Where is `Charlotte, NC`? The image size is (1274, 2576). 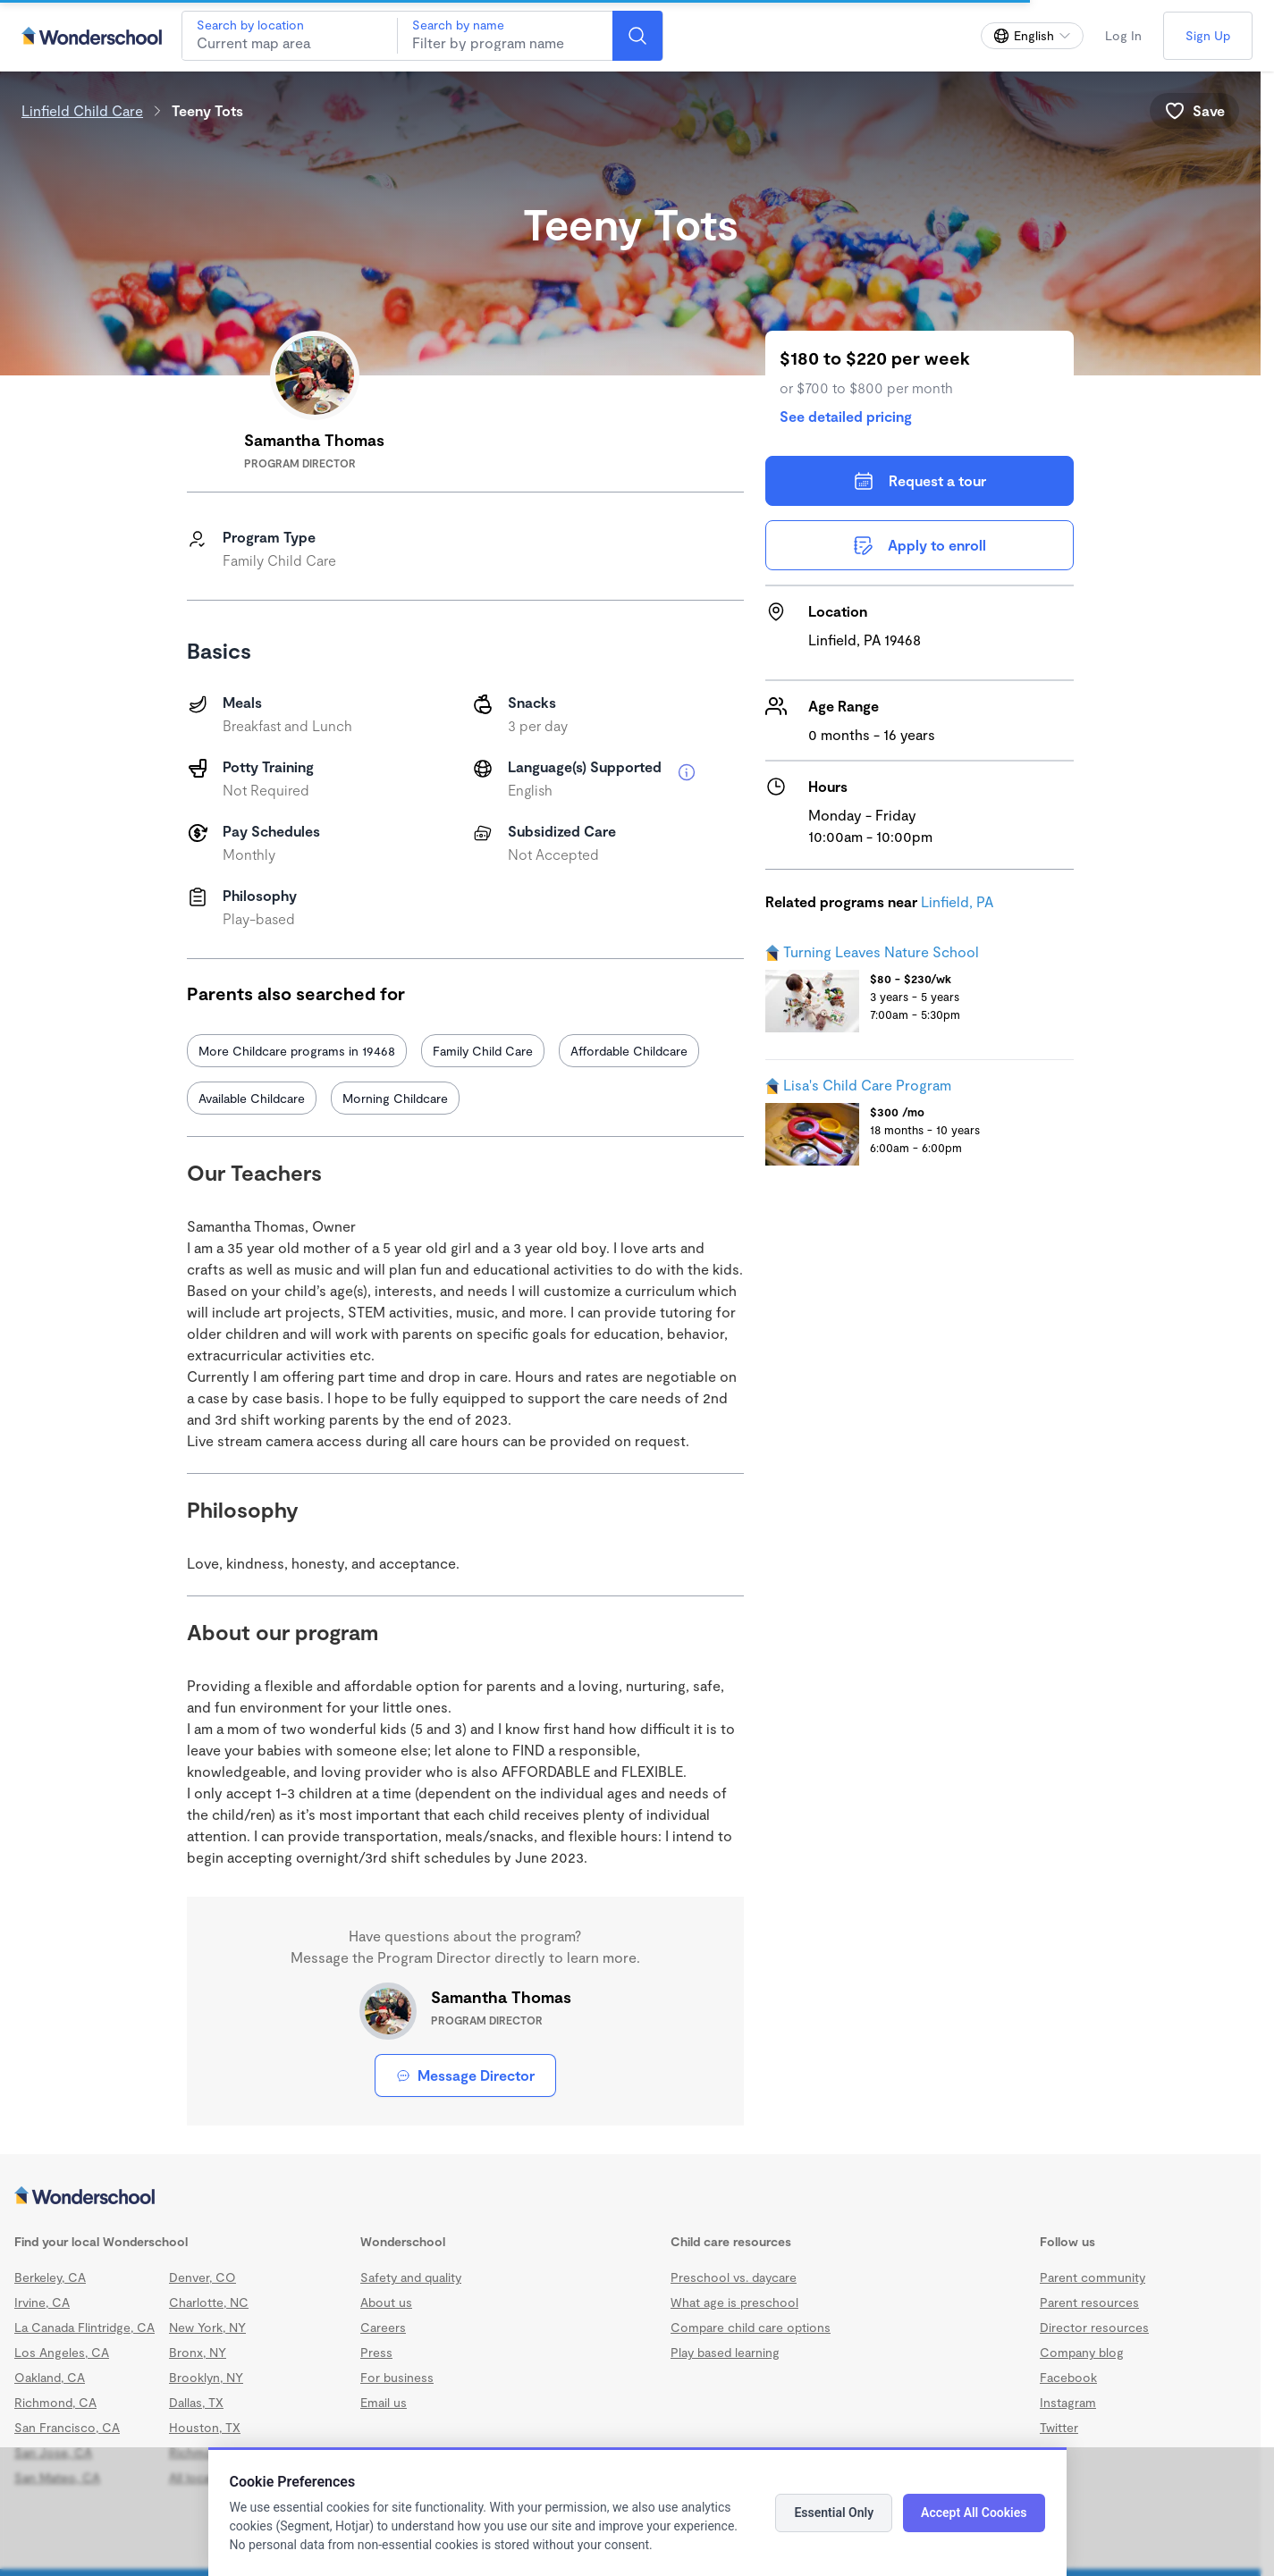
Charlotte, NC is located at coordinates (209, 2302).